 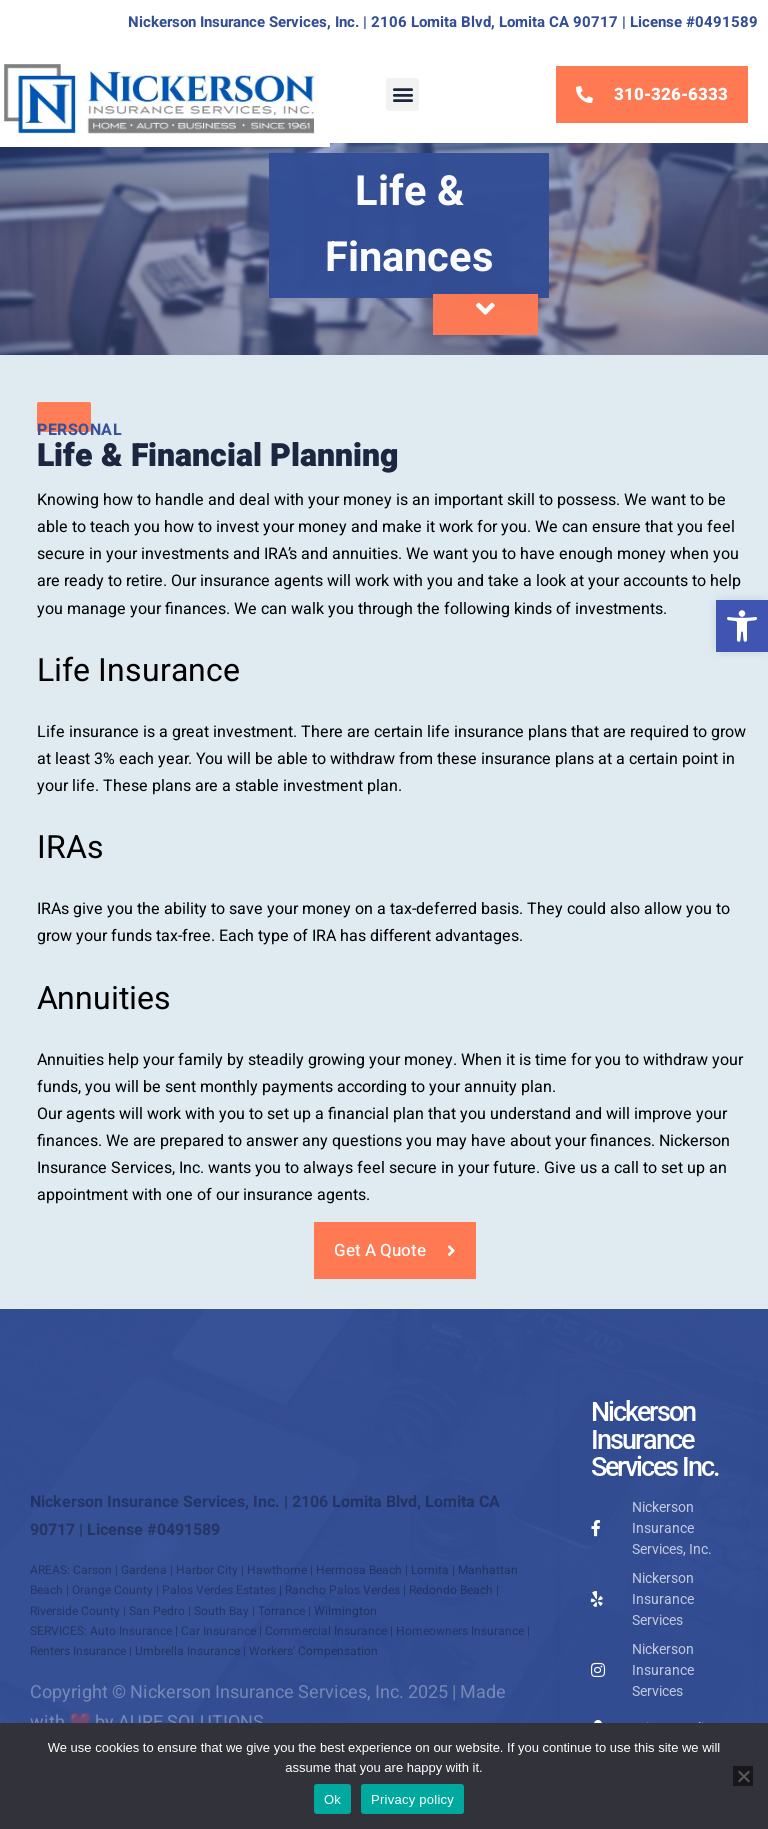 I want to click on Renters Insurance, so click(x=78, y=1651).